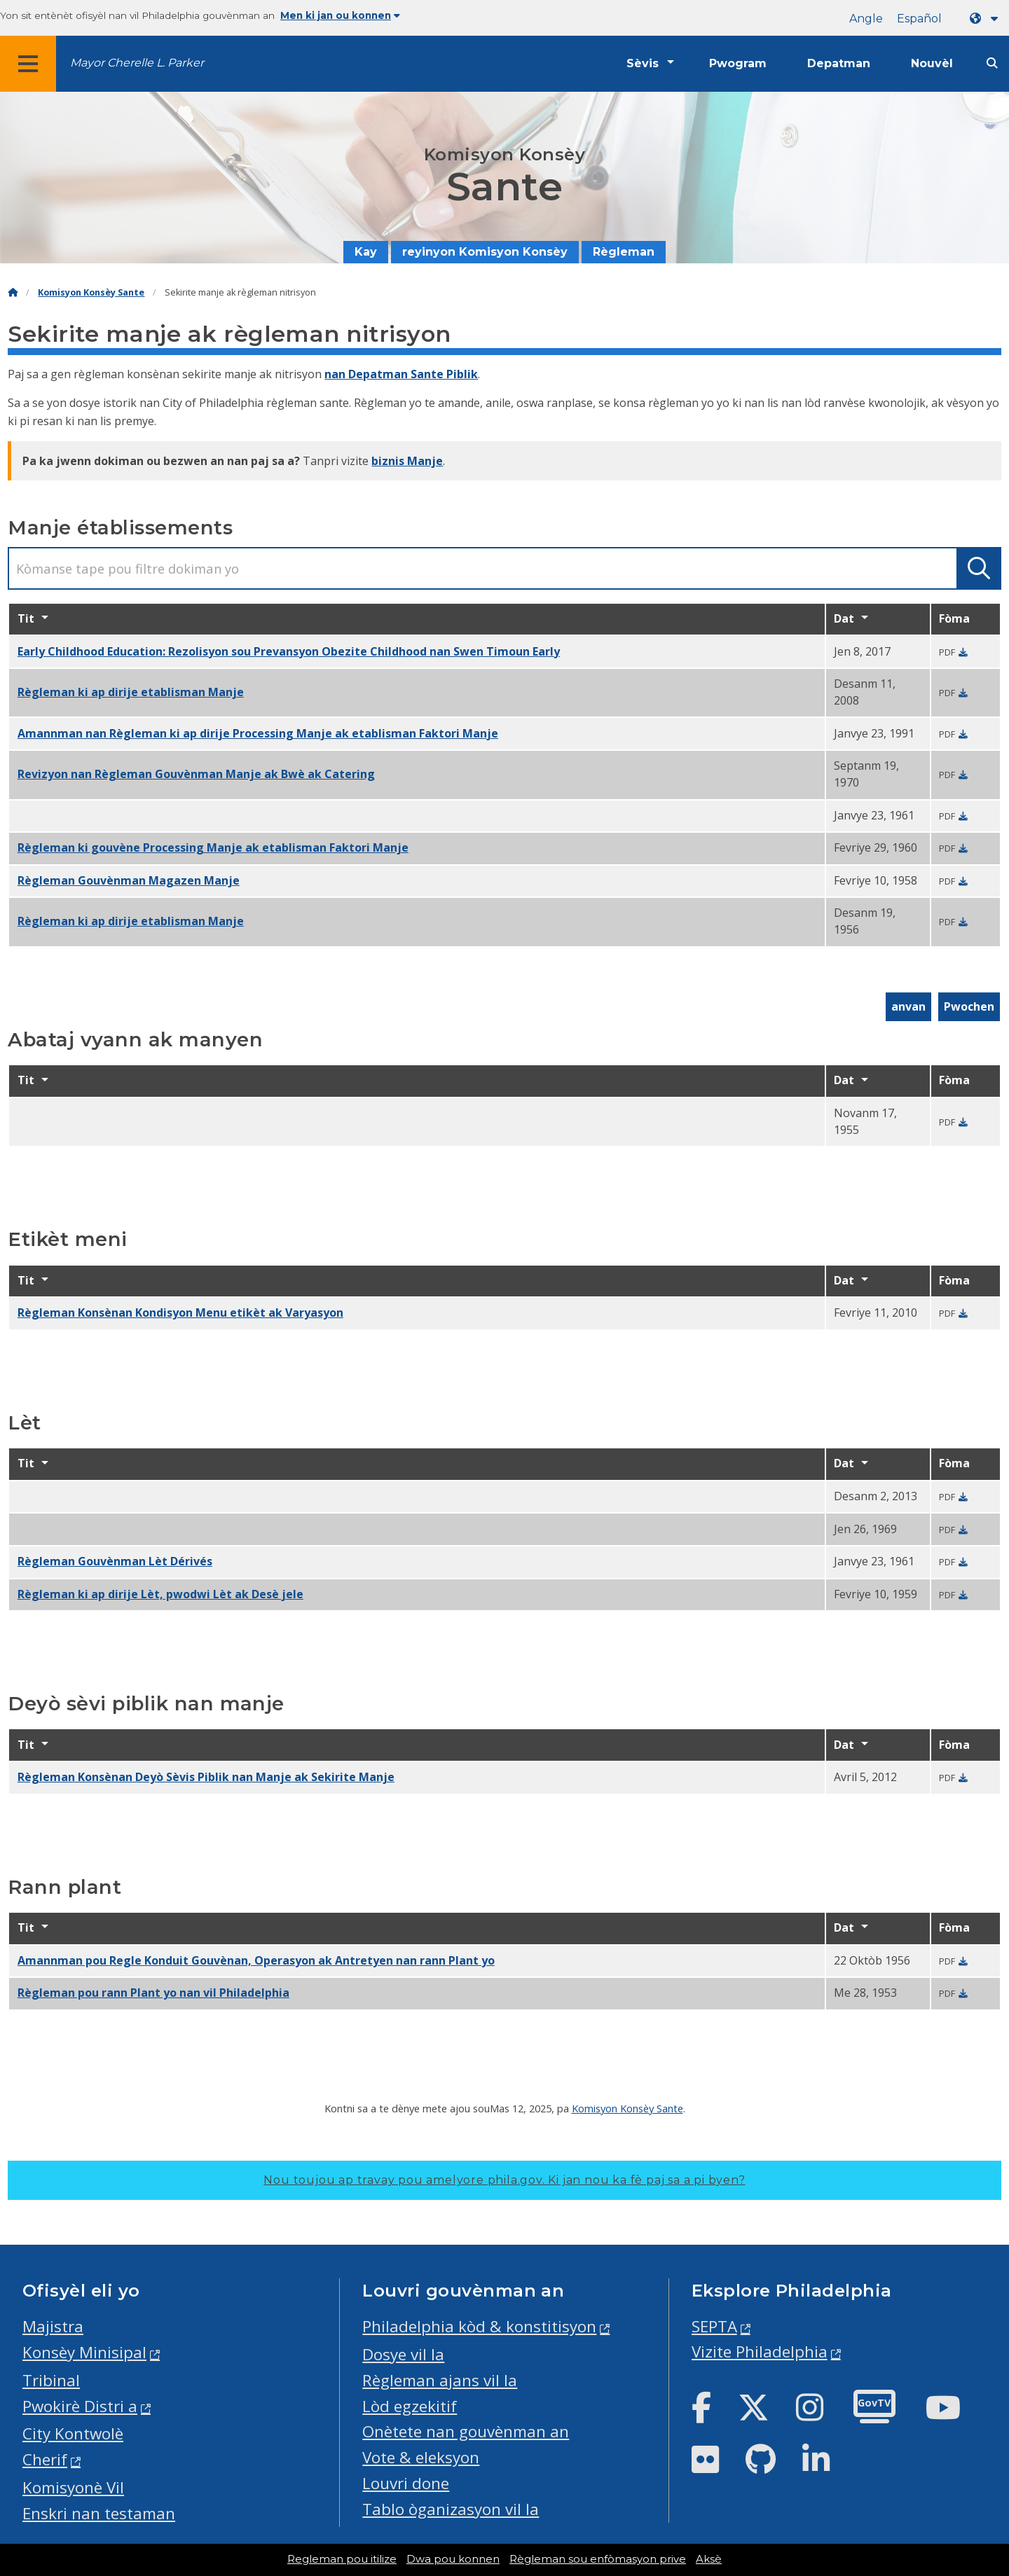 The height and width of the screenshot is (2576, 1009). Describe the element at coordinates (838, 63) in the screenshot. I see `Depatman` at that location.